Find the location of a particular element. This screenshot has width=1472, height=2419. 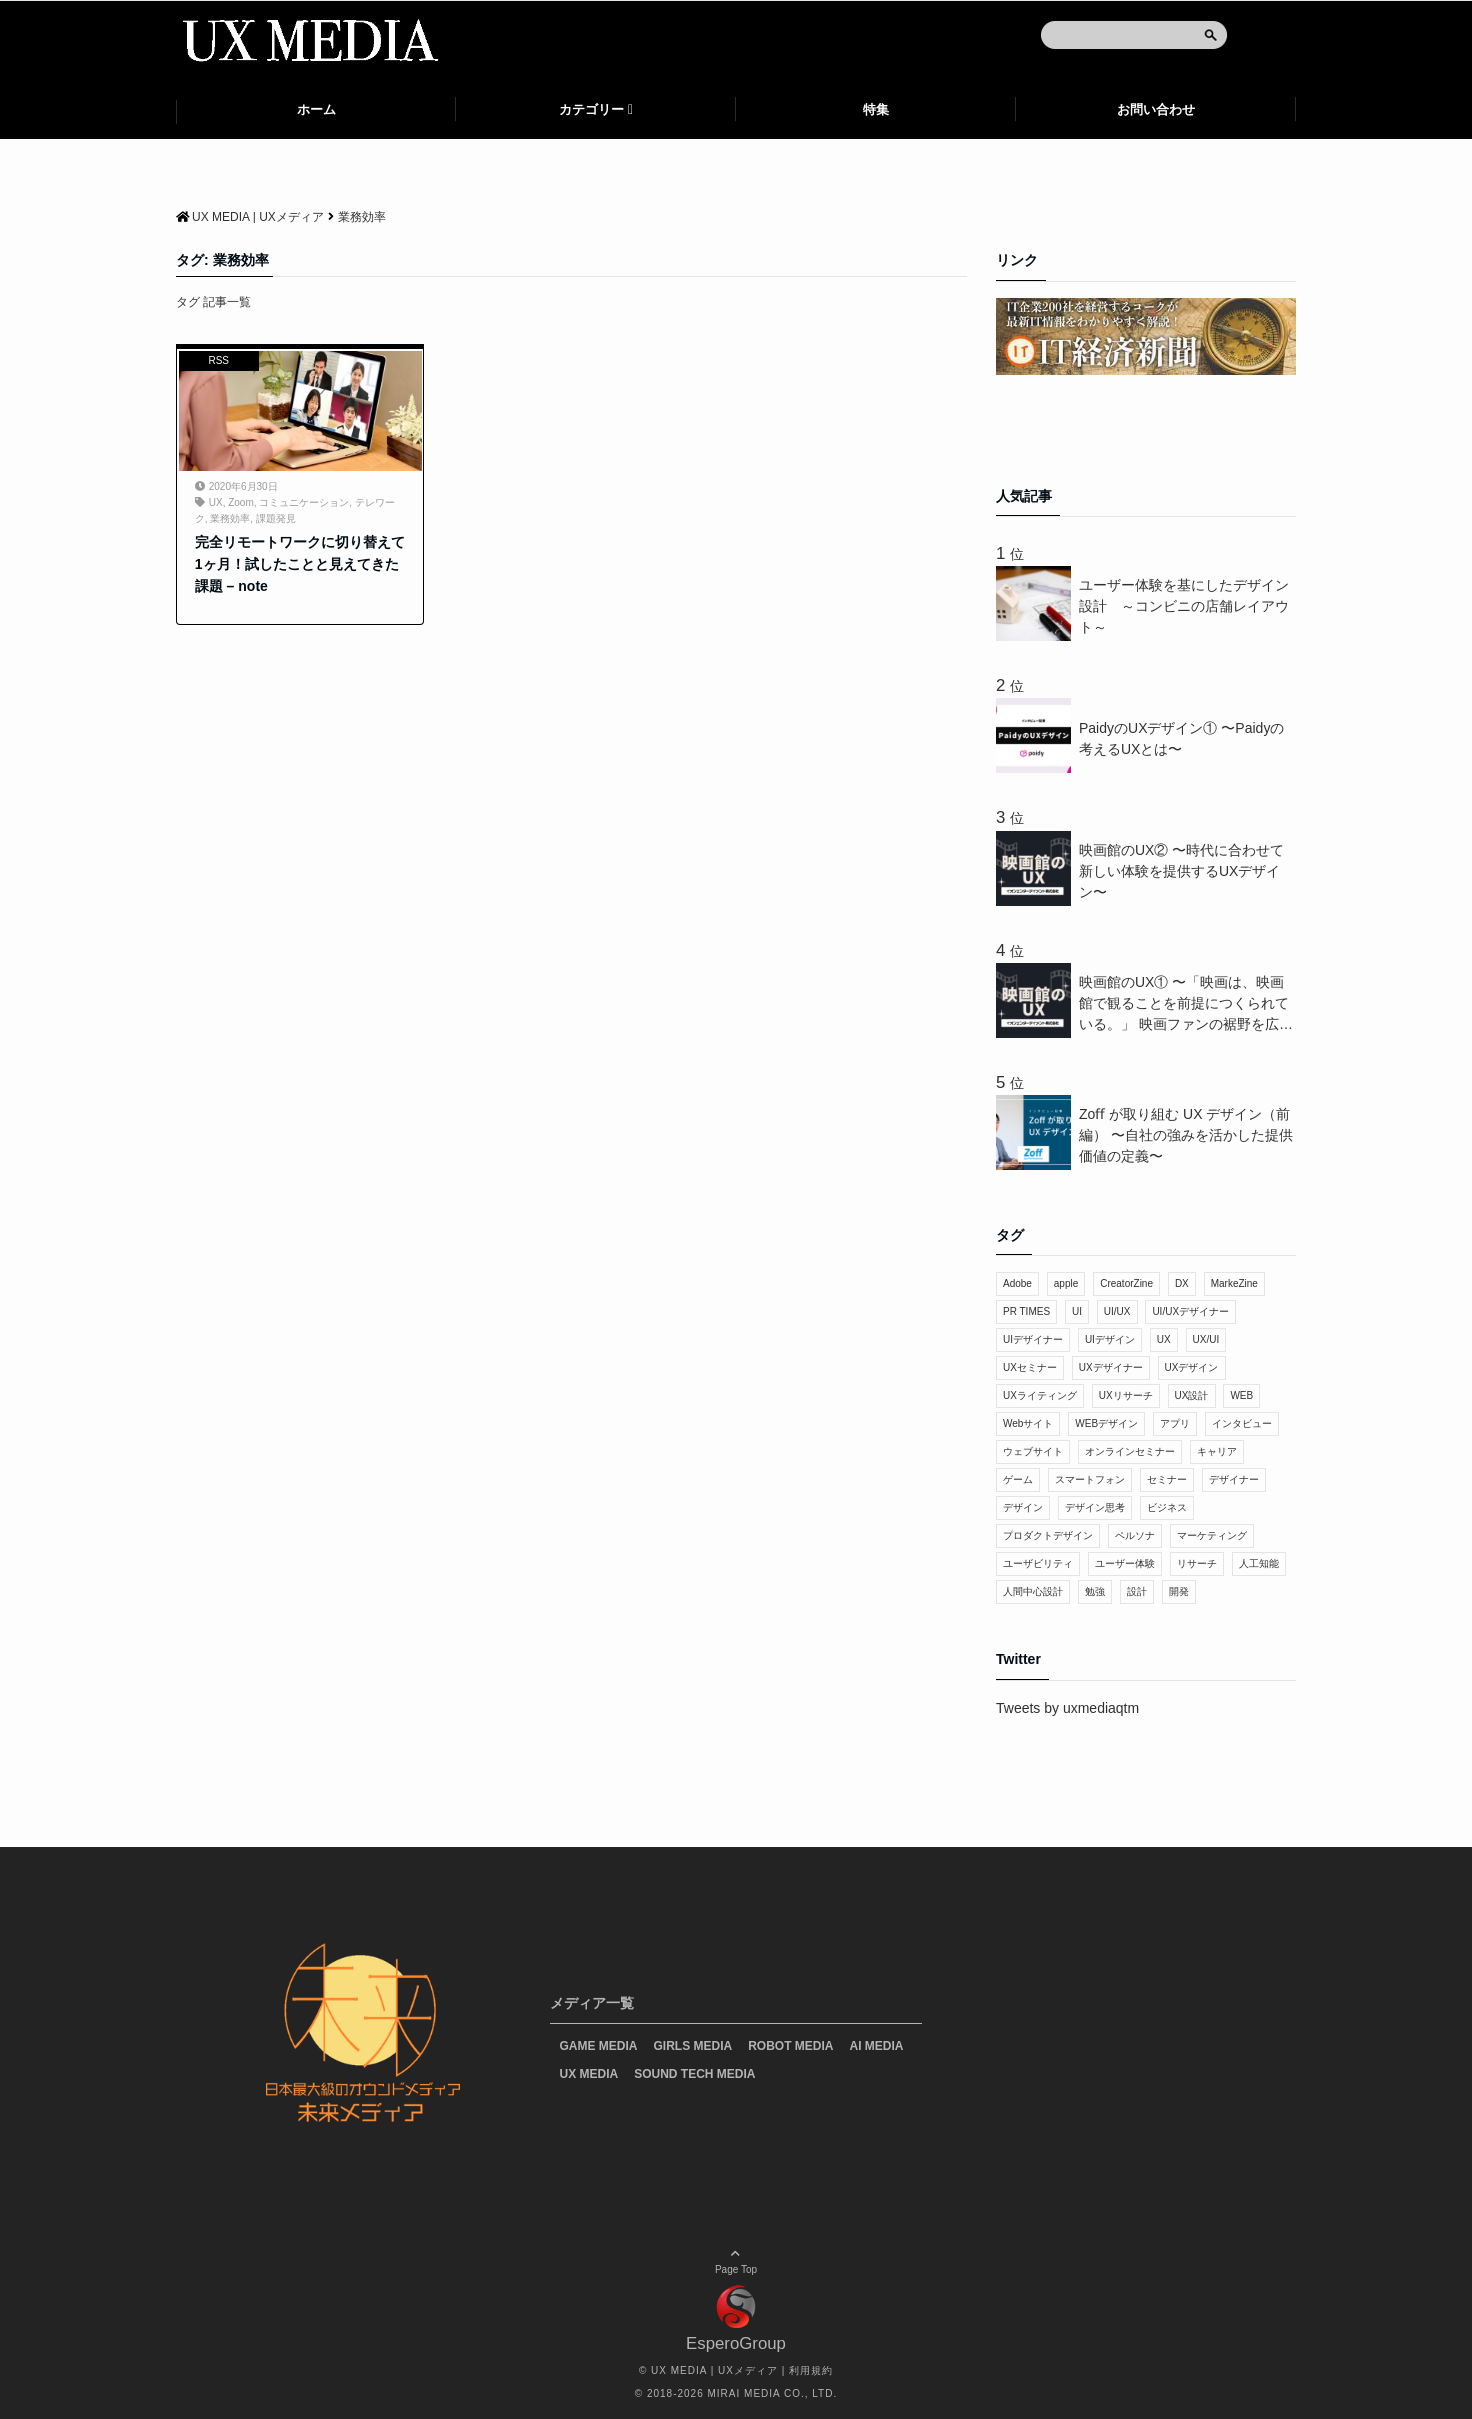

完全リモートワークに切り替えて1ヶ月！試したことと見えてきた課題 – note is located at coordinates (300, 564).